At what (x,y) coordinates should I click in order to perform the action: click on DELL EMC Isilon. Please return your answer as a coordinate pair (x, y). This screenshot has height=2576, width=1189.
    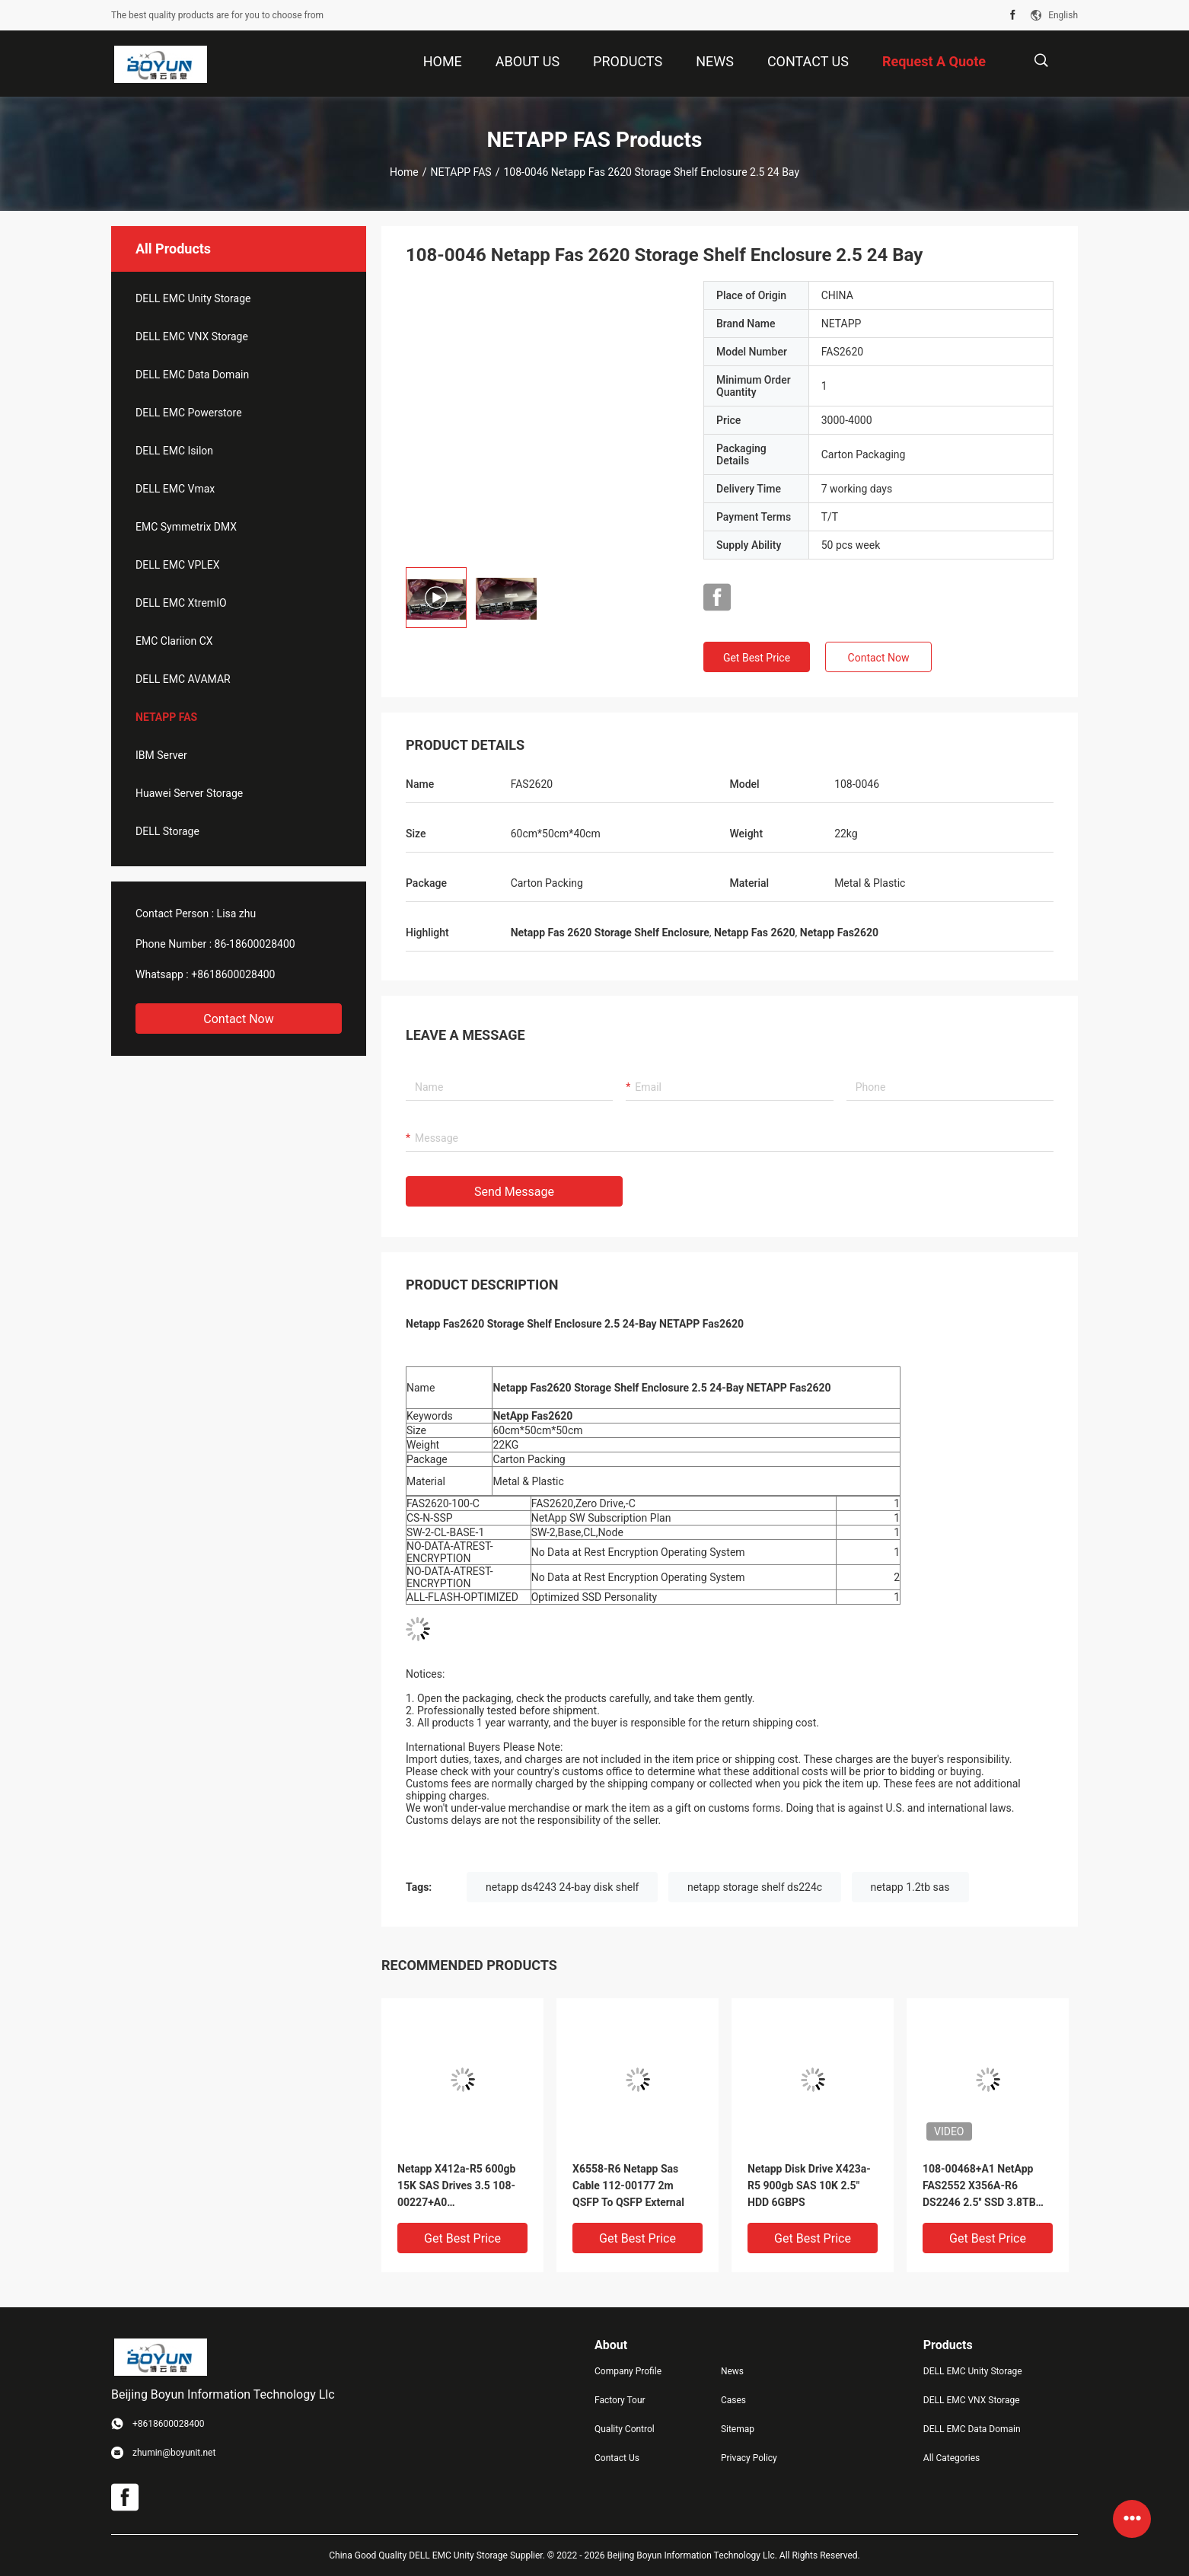
    Looking at the image, I should click on (174, 451).